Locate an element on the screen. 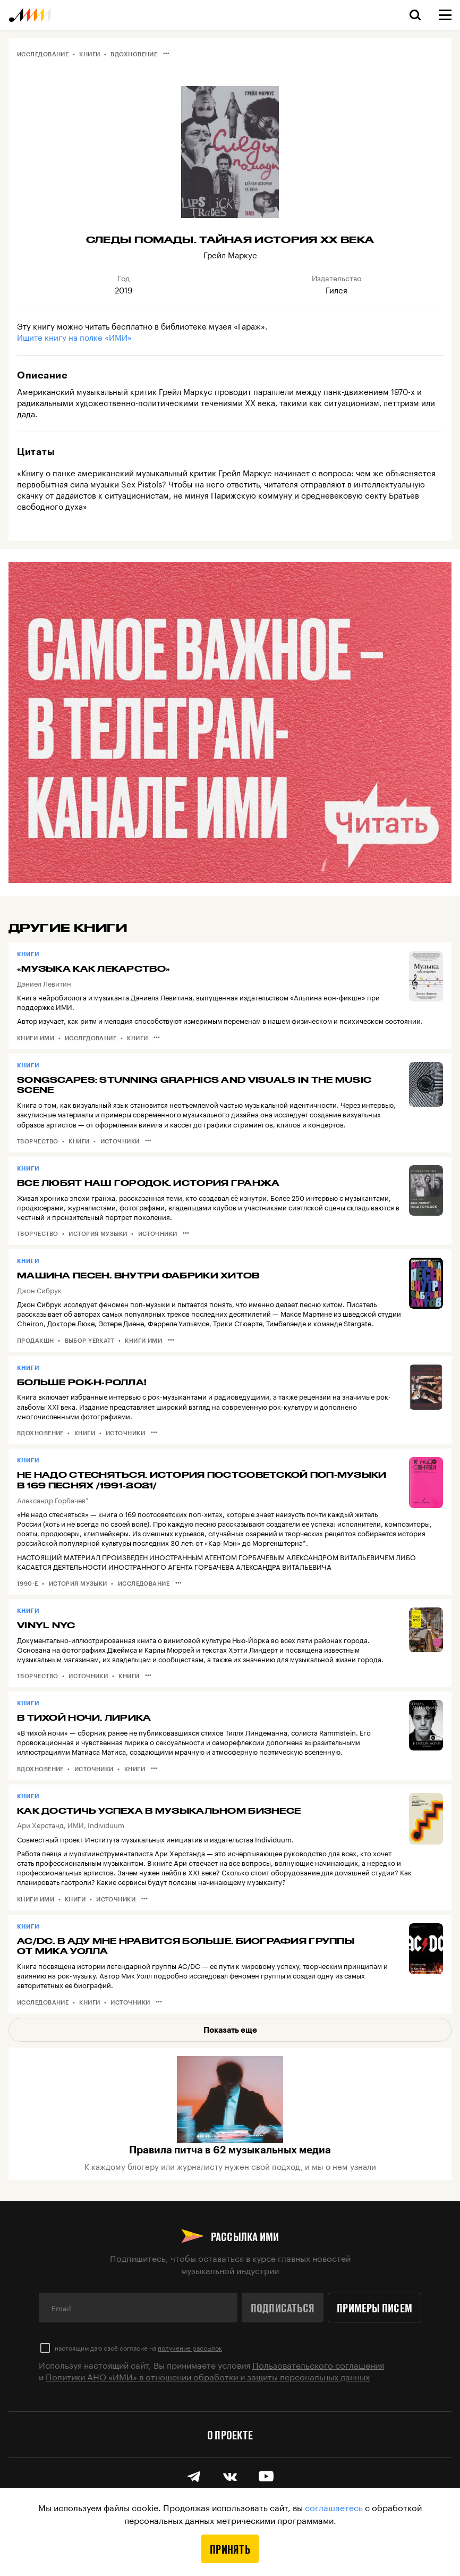  Принять is located at coordinates (230, 2549).